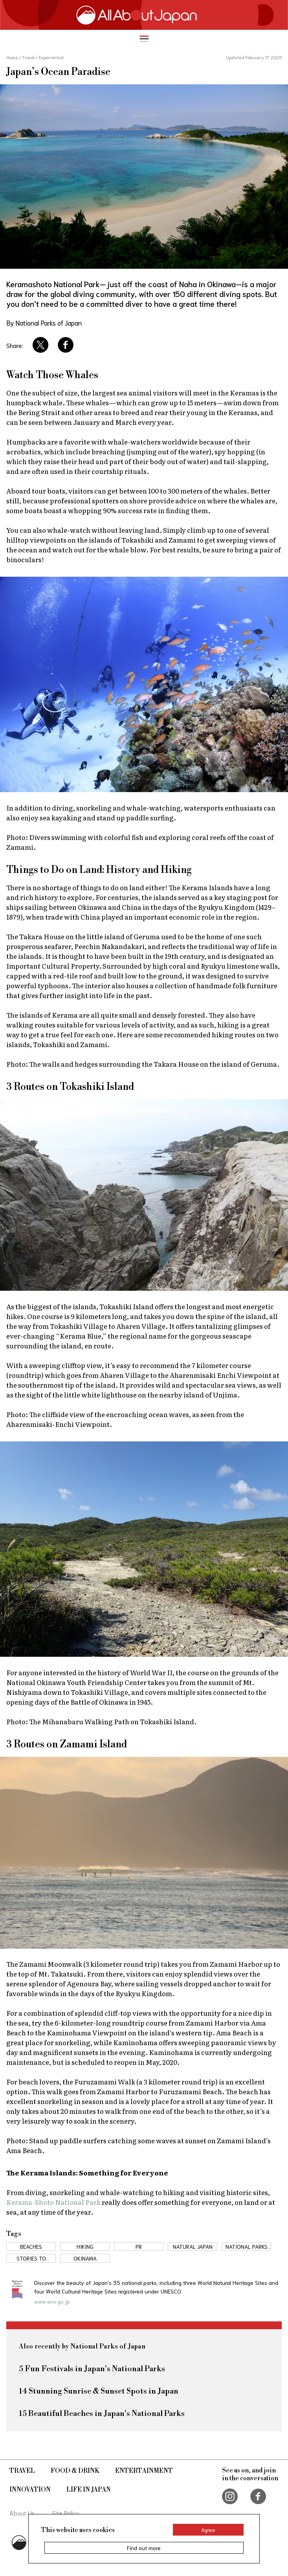  I want to click on Kerama-Shoto National Park, so click(54, 2202).